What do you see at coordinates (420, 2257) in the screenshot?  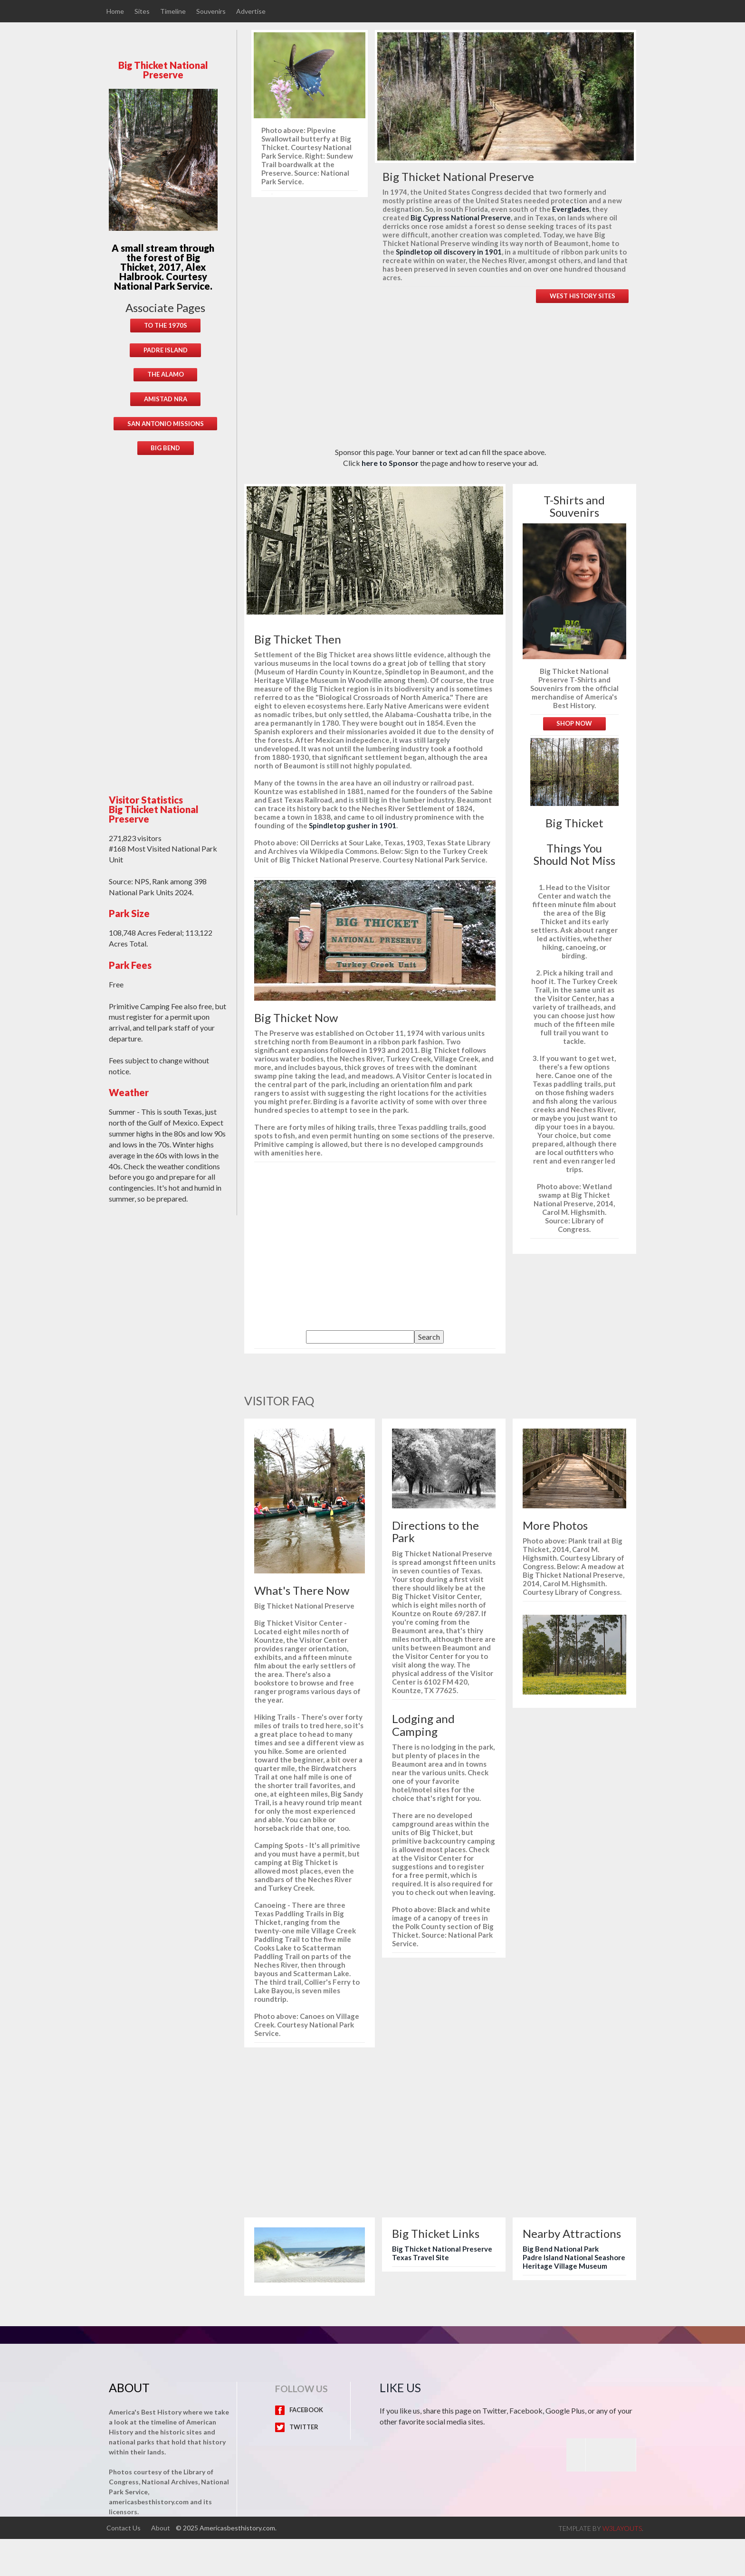 I see `Texas Travel Site` at bounding box center [420, 2257].